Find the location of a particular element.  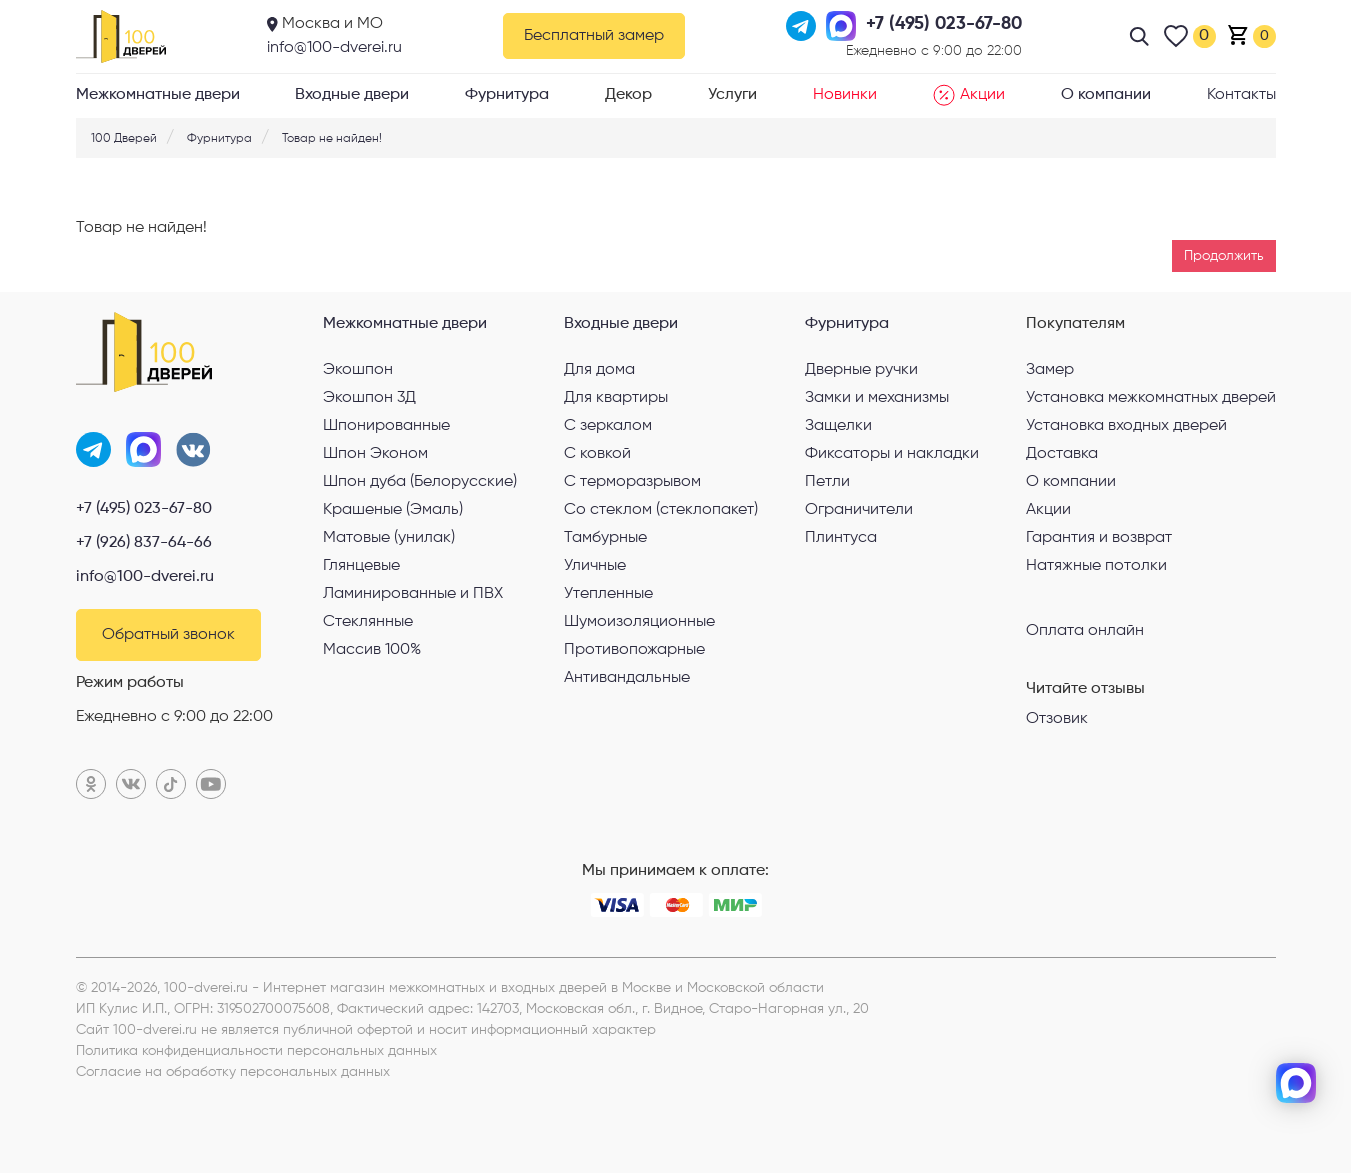

Акции is located at coordinates (969, 95).